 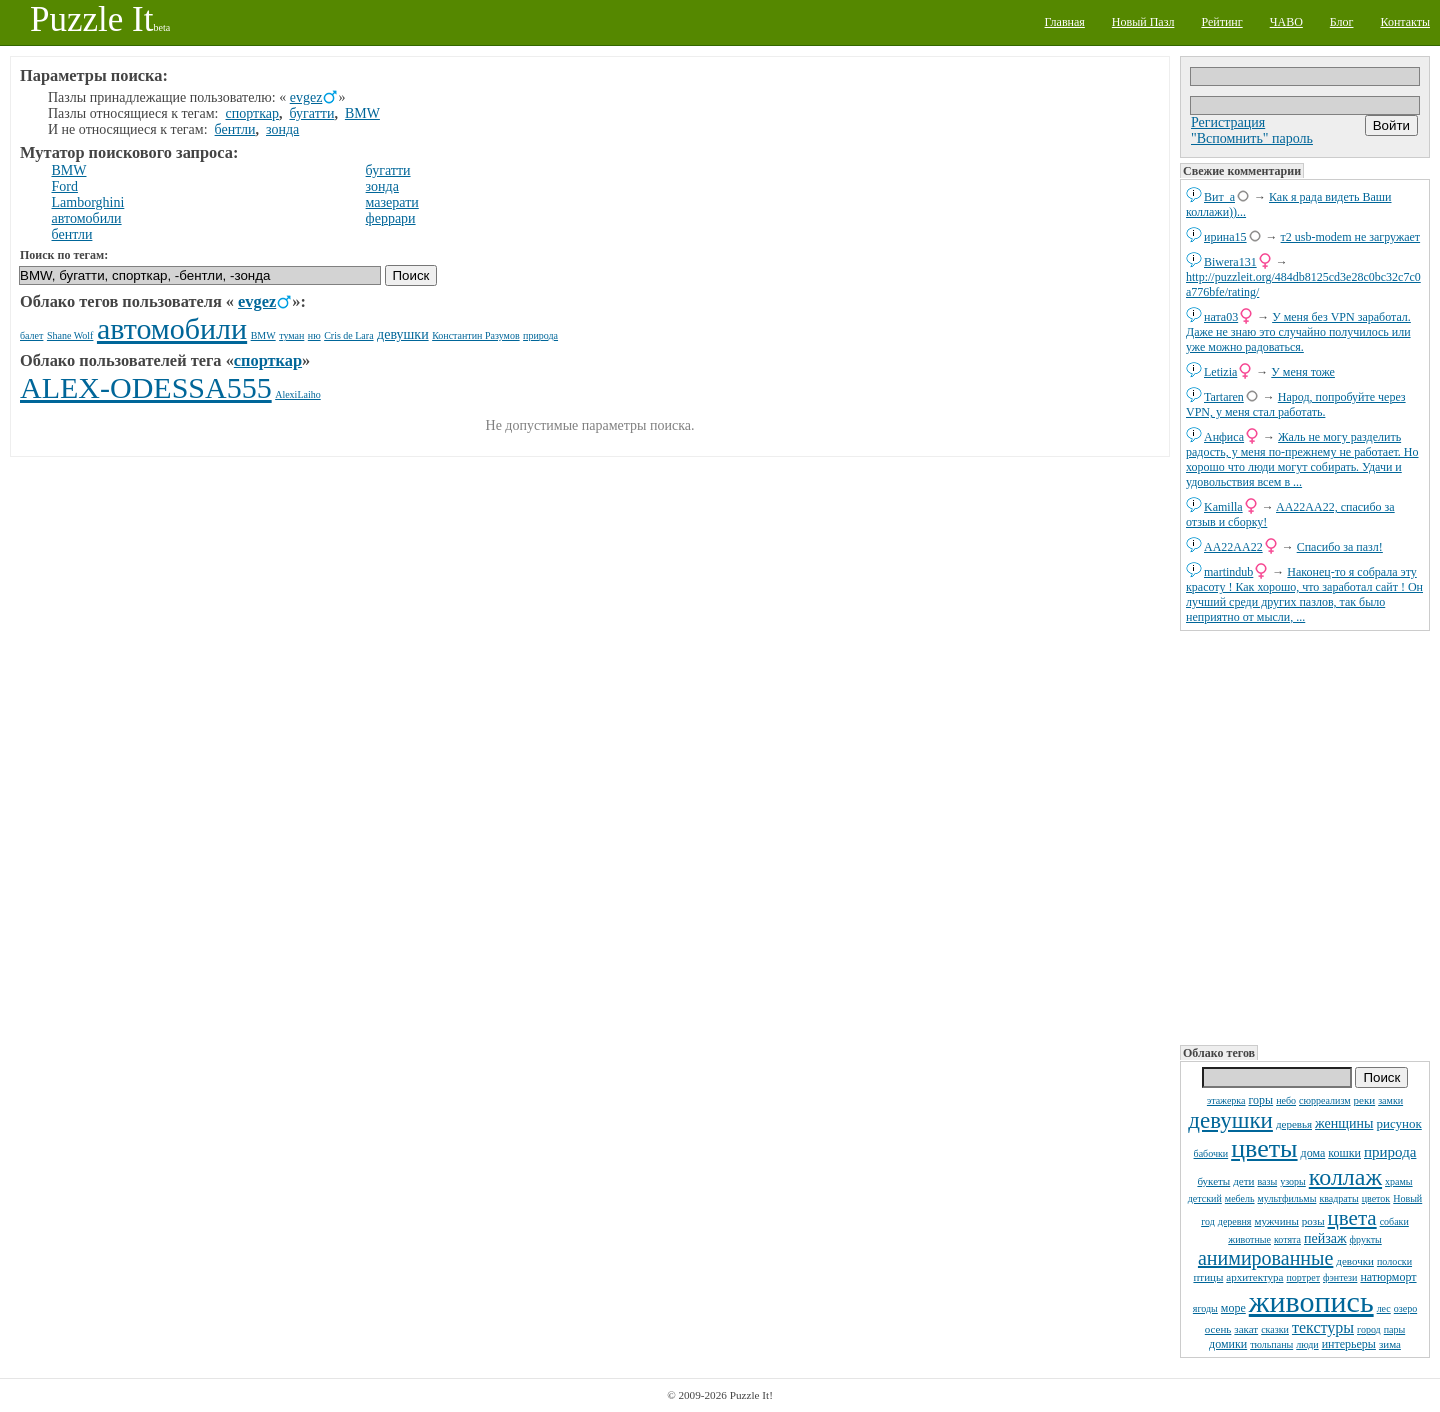 I want to click on У меня без VPN заработал. Даже не знаю это случайно получилось или уже можно радоваться., so click(x=1298, y=332).